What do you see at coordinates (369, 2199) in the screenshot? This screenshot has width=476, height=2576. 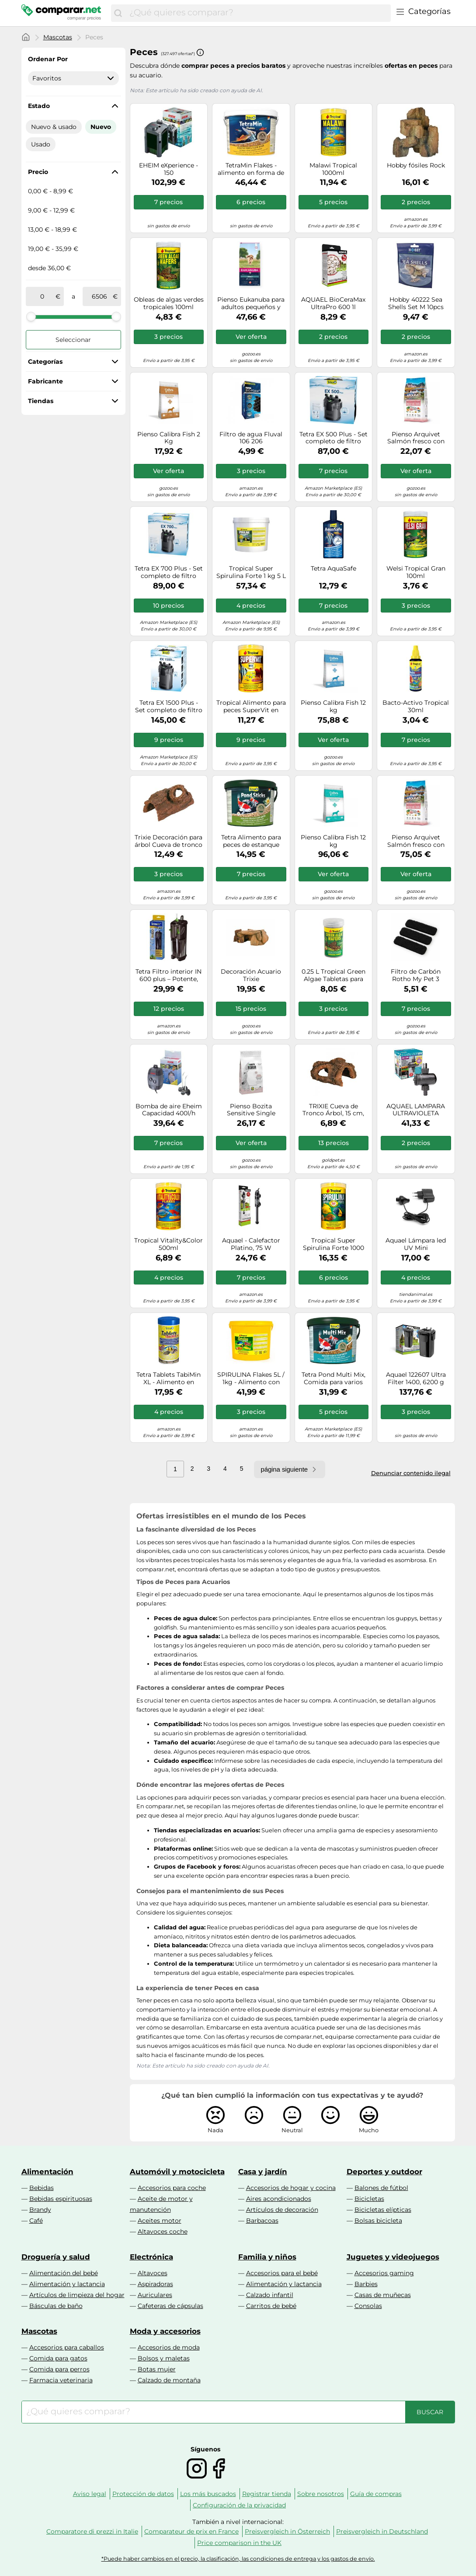 I see `Bicicletas` at bounding box center [369, 2199].